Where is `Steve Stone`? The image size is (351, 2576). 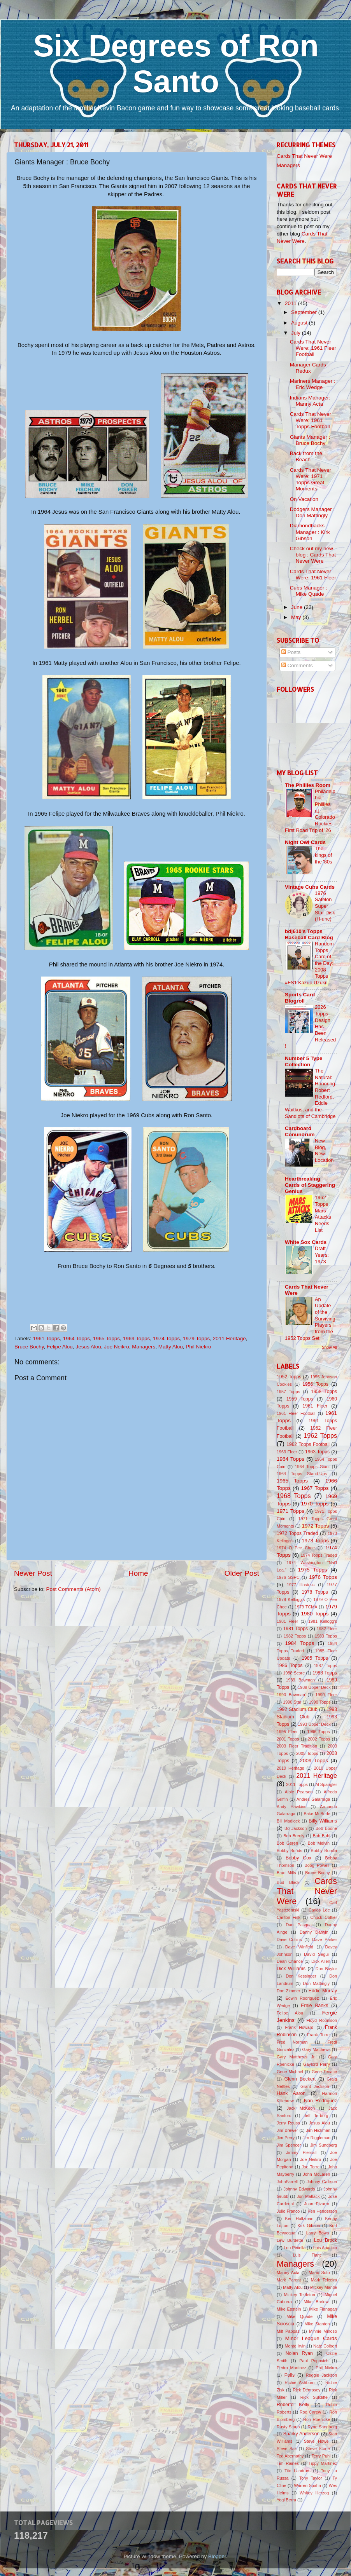 Steve Stone is located at coordinates (318, 2448).